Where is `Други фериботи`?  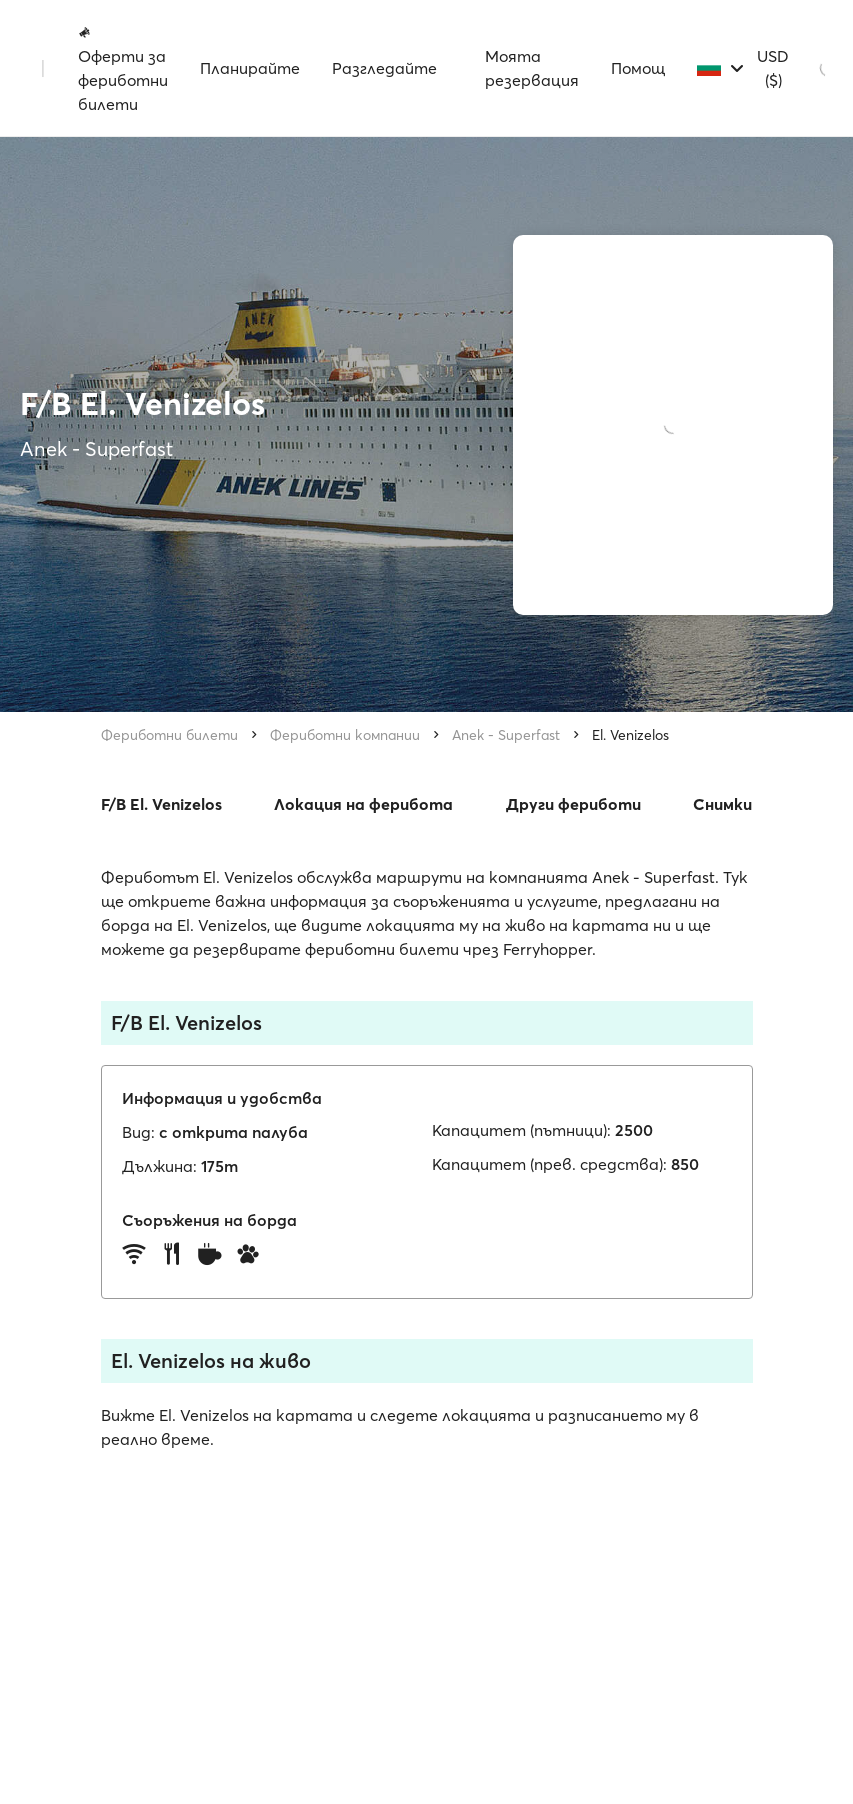
Други фериботи is located at coordinates (573, 804).